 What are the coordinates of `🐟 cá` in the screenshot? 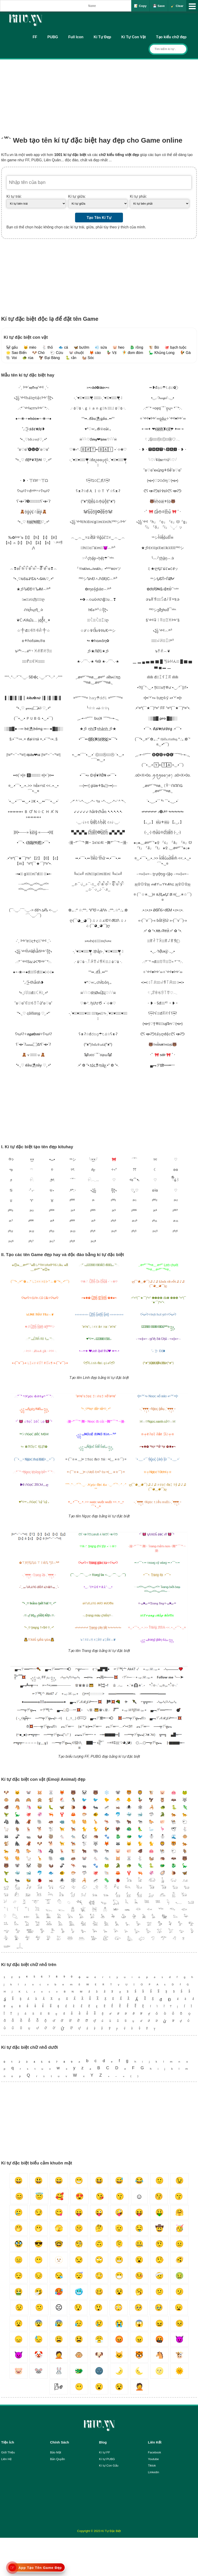 It's located at (63, 347).